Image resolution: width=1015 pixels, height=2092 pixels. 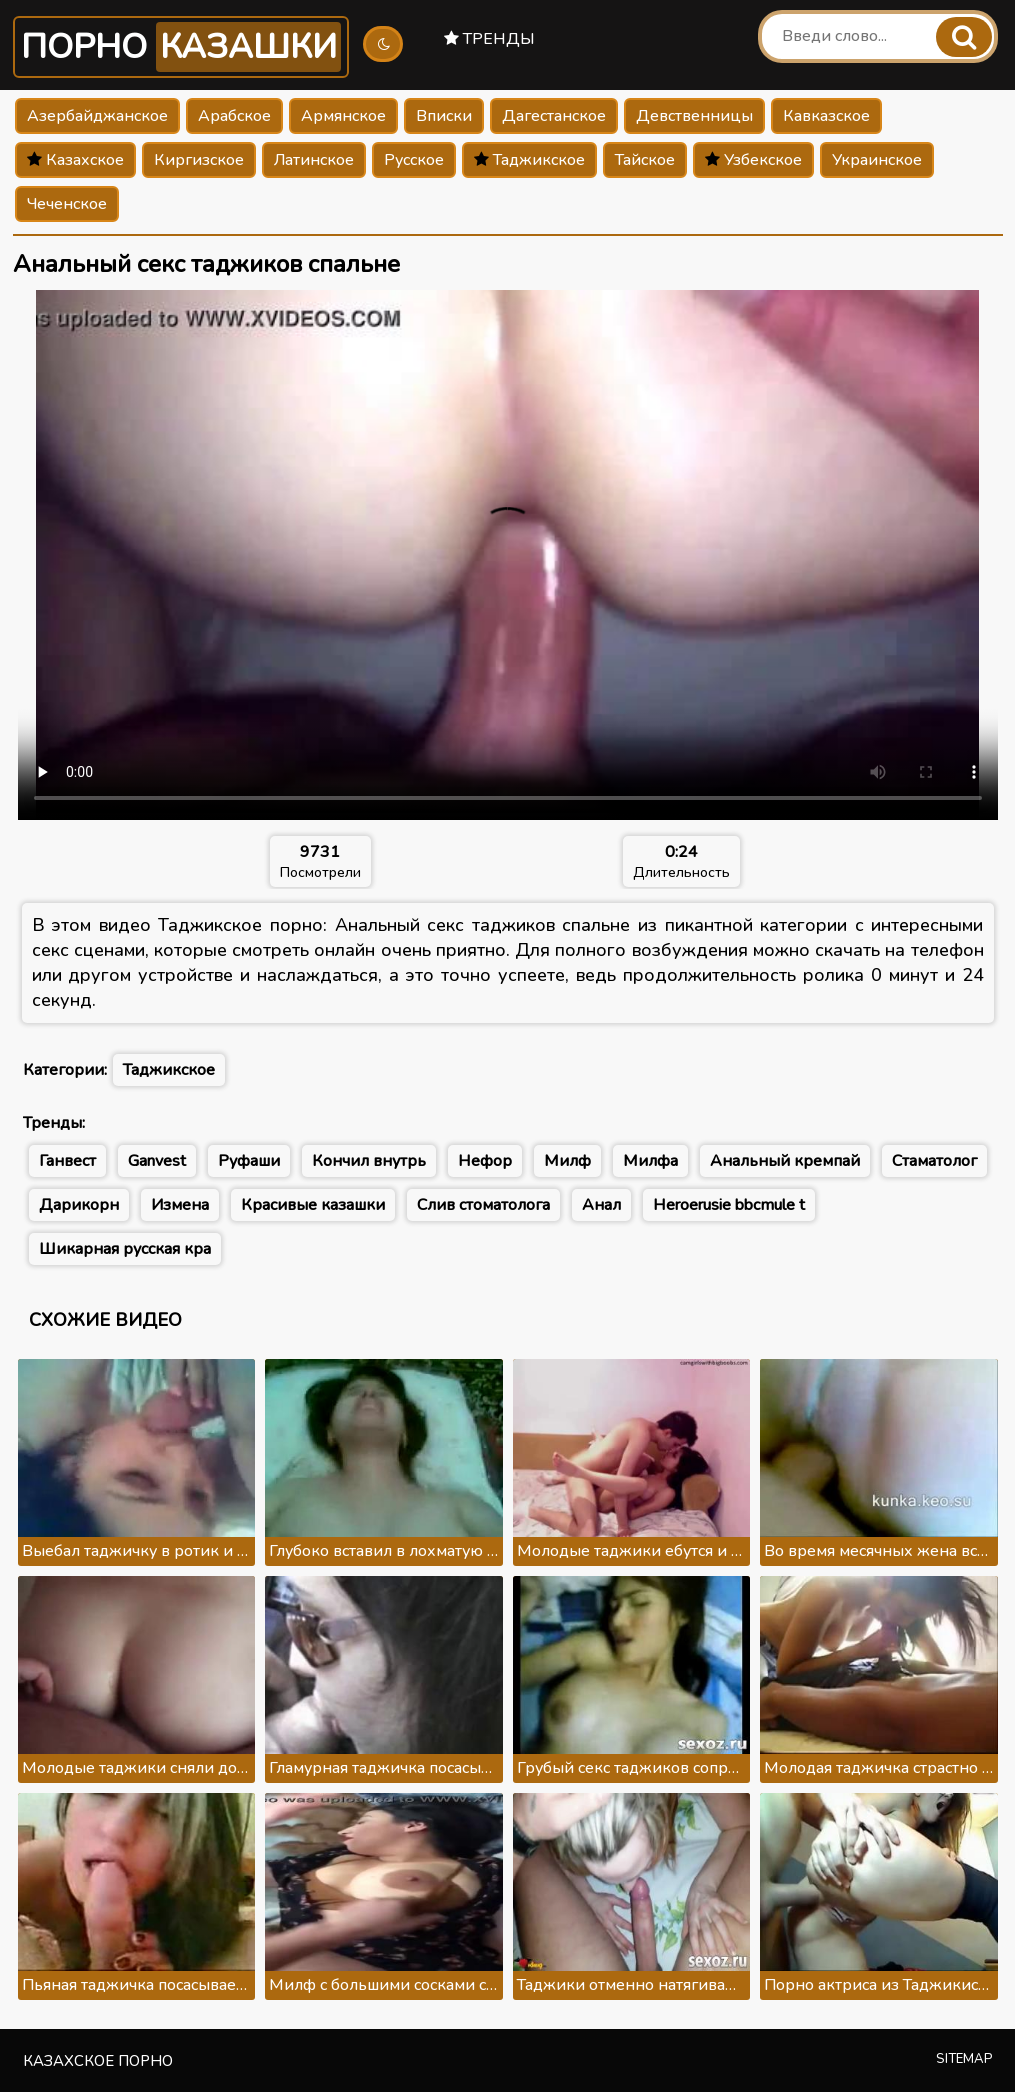 What do you see at coordinates (694, 116) in the screenshot?
I see `Девственницы` at bounding box center [694, 116].